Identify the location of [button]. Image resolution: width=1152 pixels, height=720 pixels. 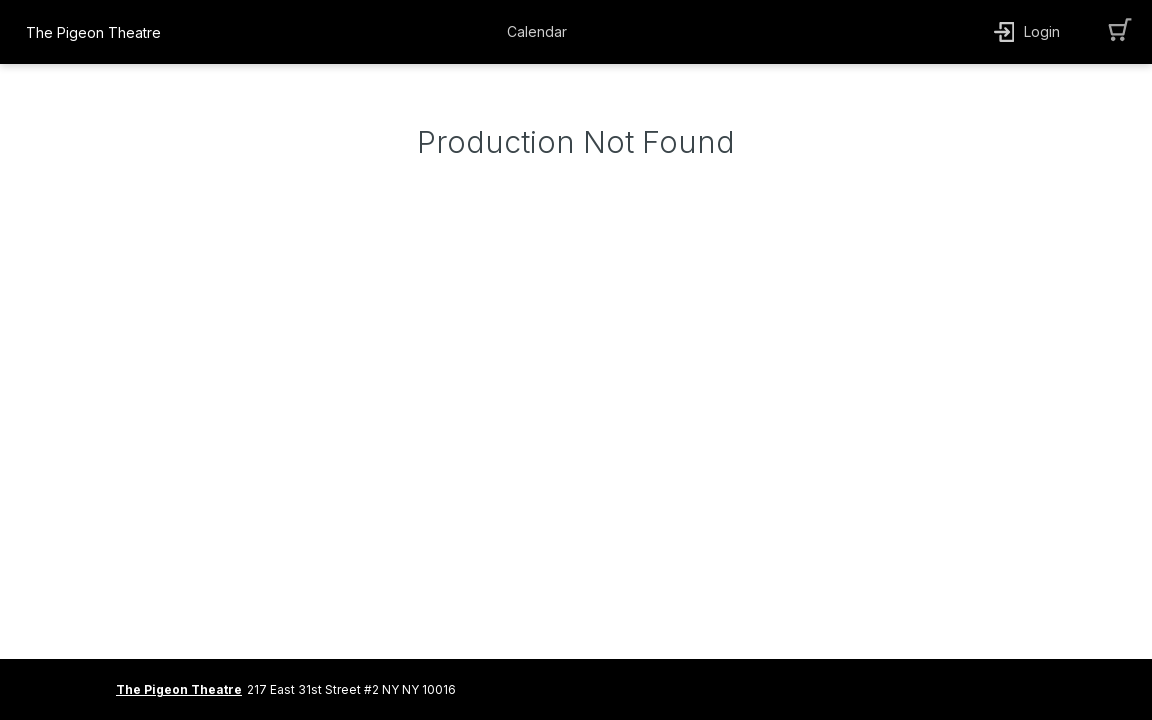
(542, 32).